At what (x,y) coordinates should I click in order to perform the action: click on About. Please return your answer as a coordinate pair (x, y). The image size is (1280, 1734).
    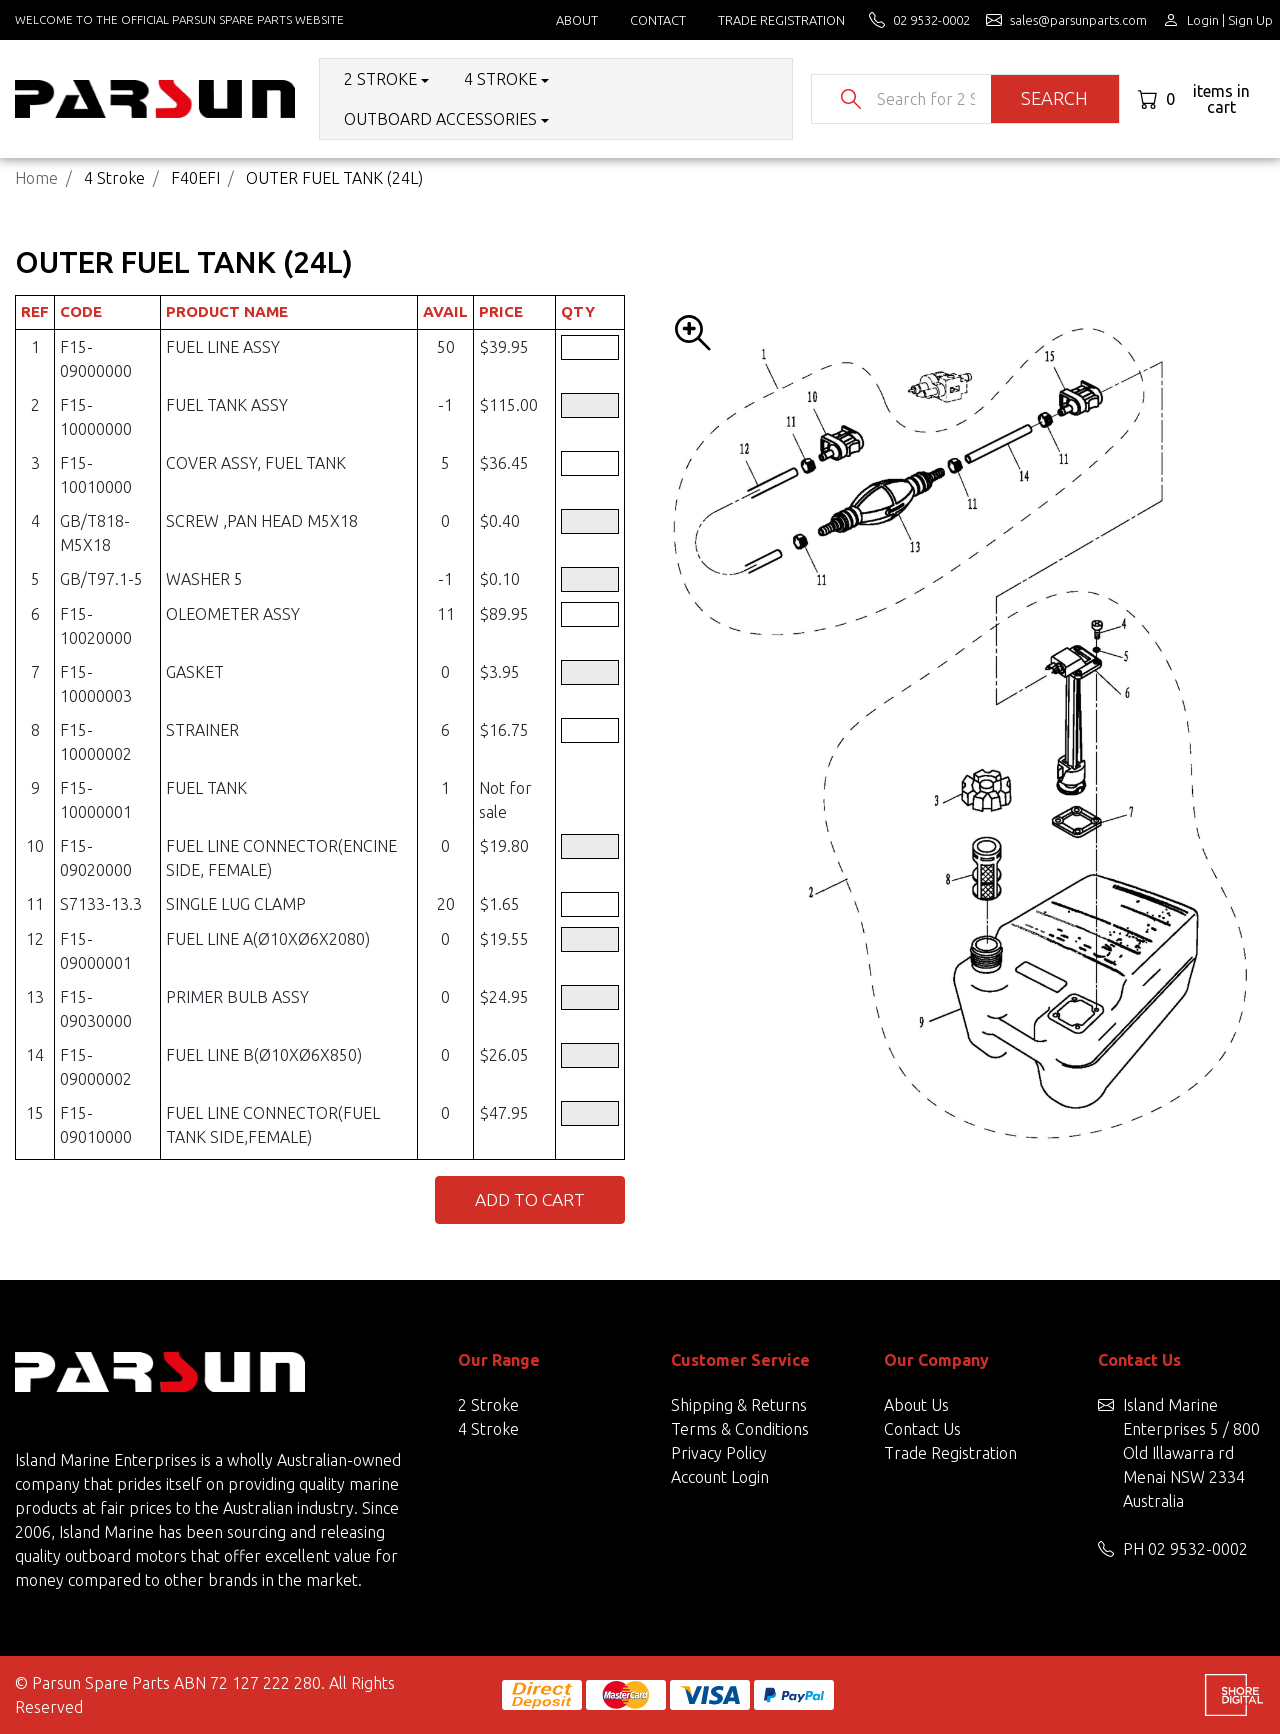
    Looking at the image, I should click on (577, 20).